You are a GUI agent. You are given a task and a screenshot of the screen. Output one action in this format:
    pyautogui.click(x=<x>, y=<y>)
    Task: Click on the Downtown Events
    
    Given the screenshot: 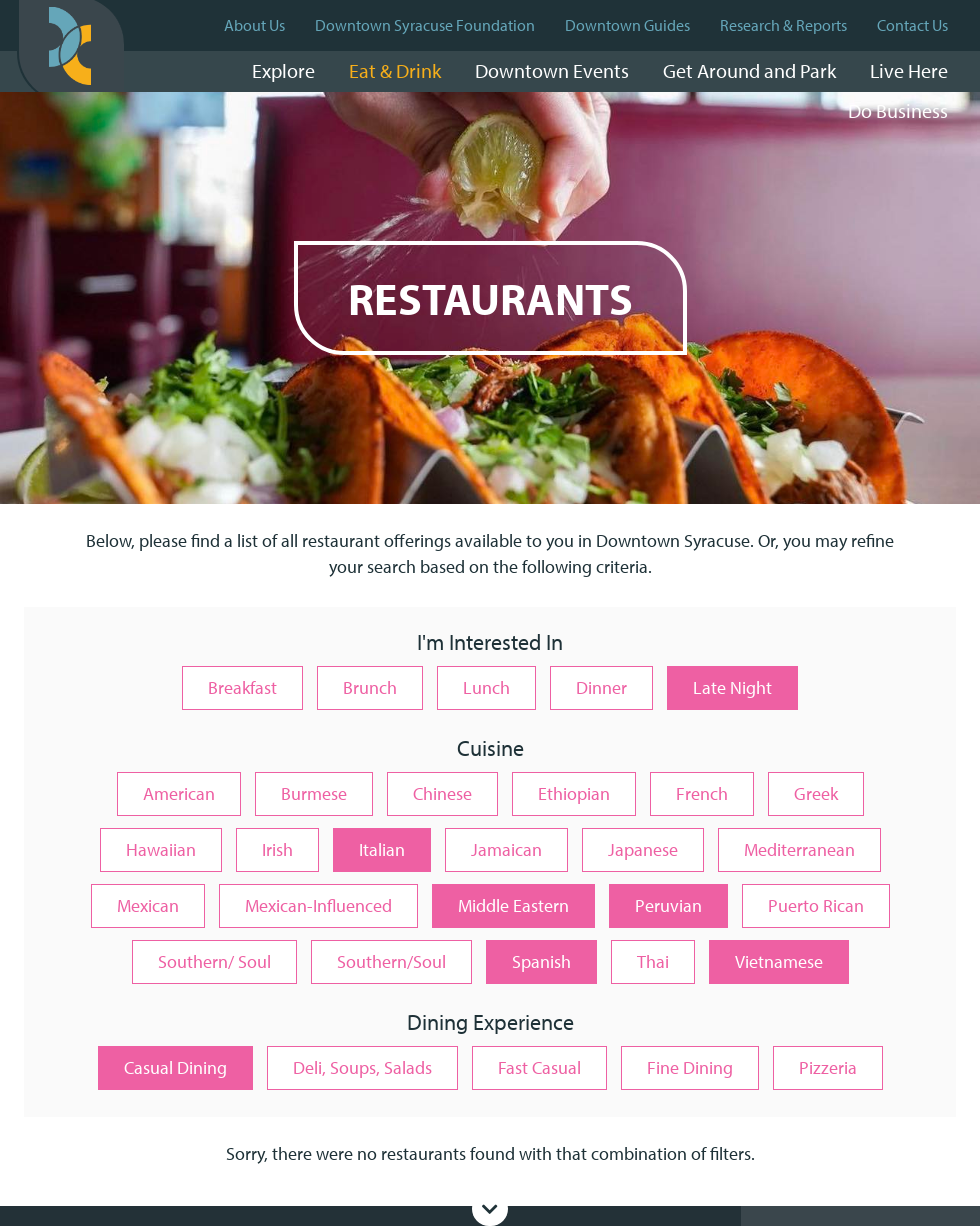 What is the action you would take?
    pyautogui.click(x=552, y=70)
    